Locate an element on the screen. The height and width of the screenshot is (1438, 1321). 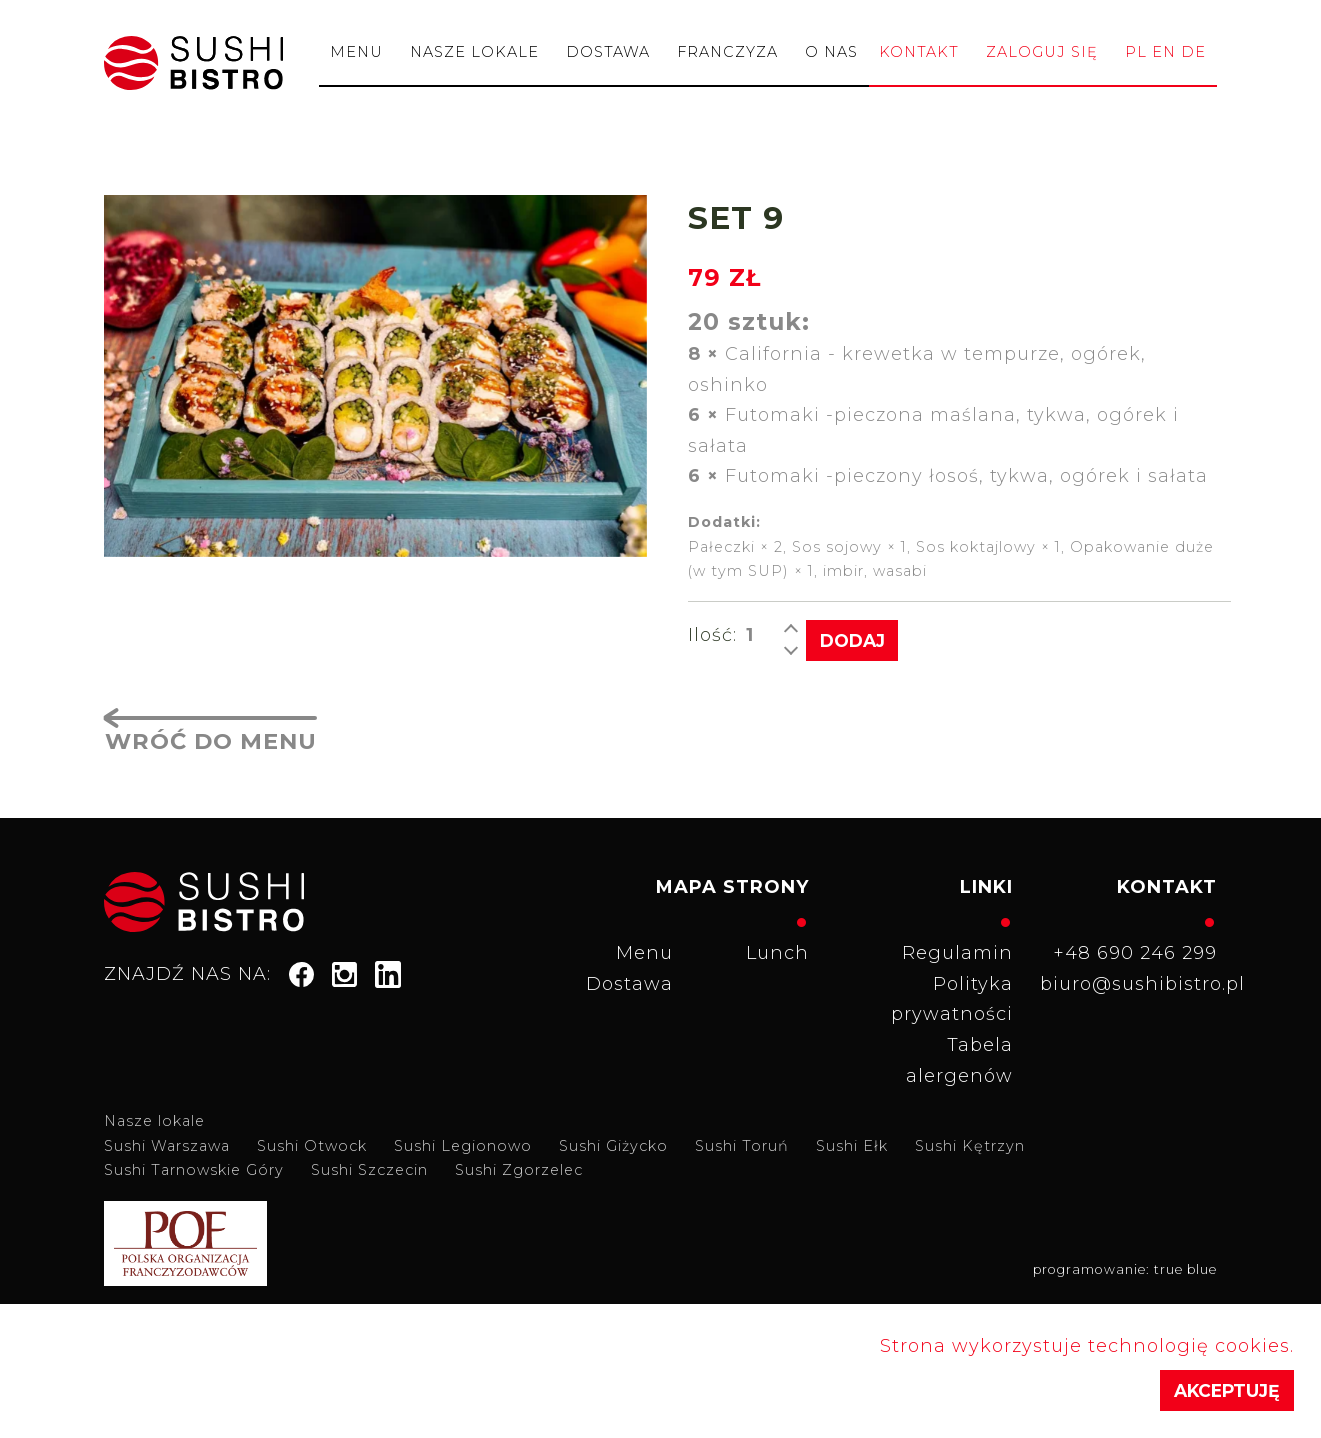
Sushi Ełk is located at coordinates (852, 1144).